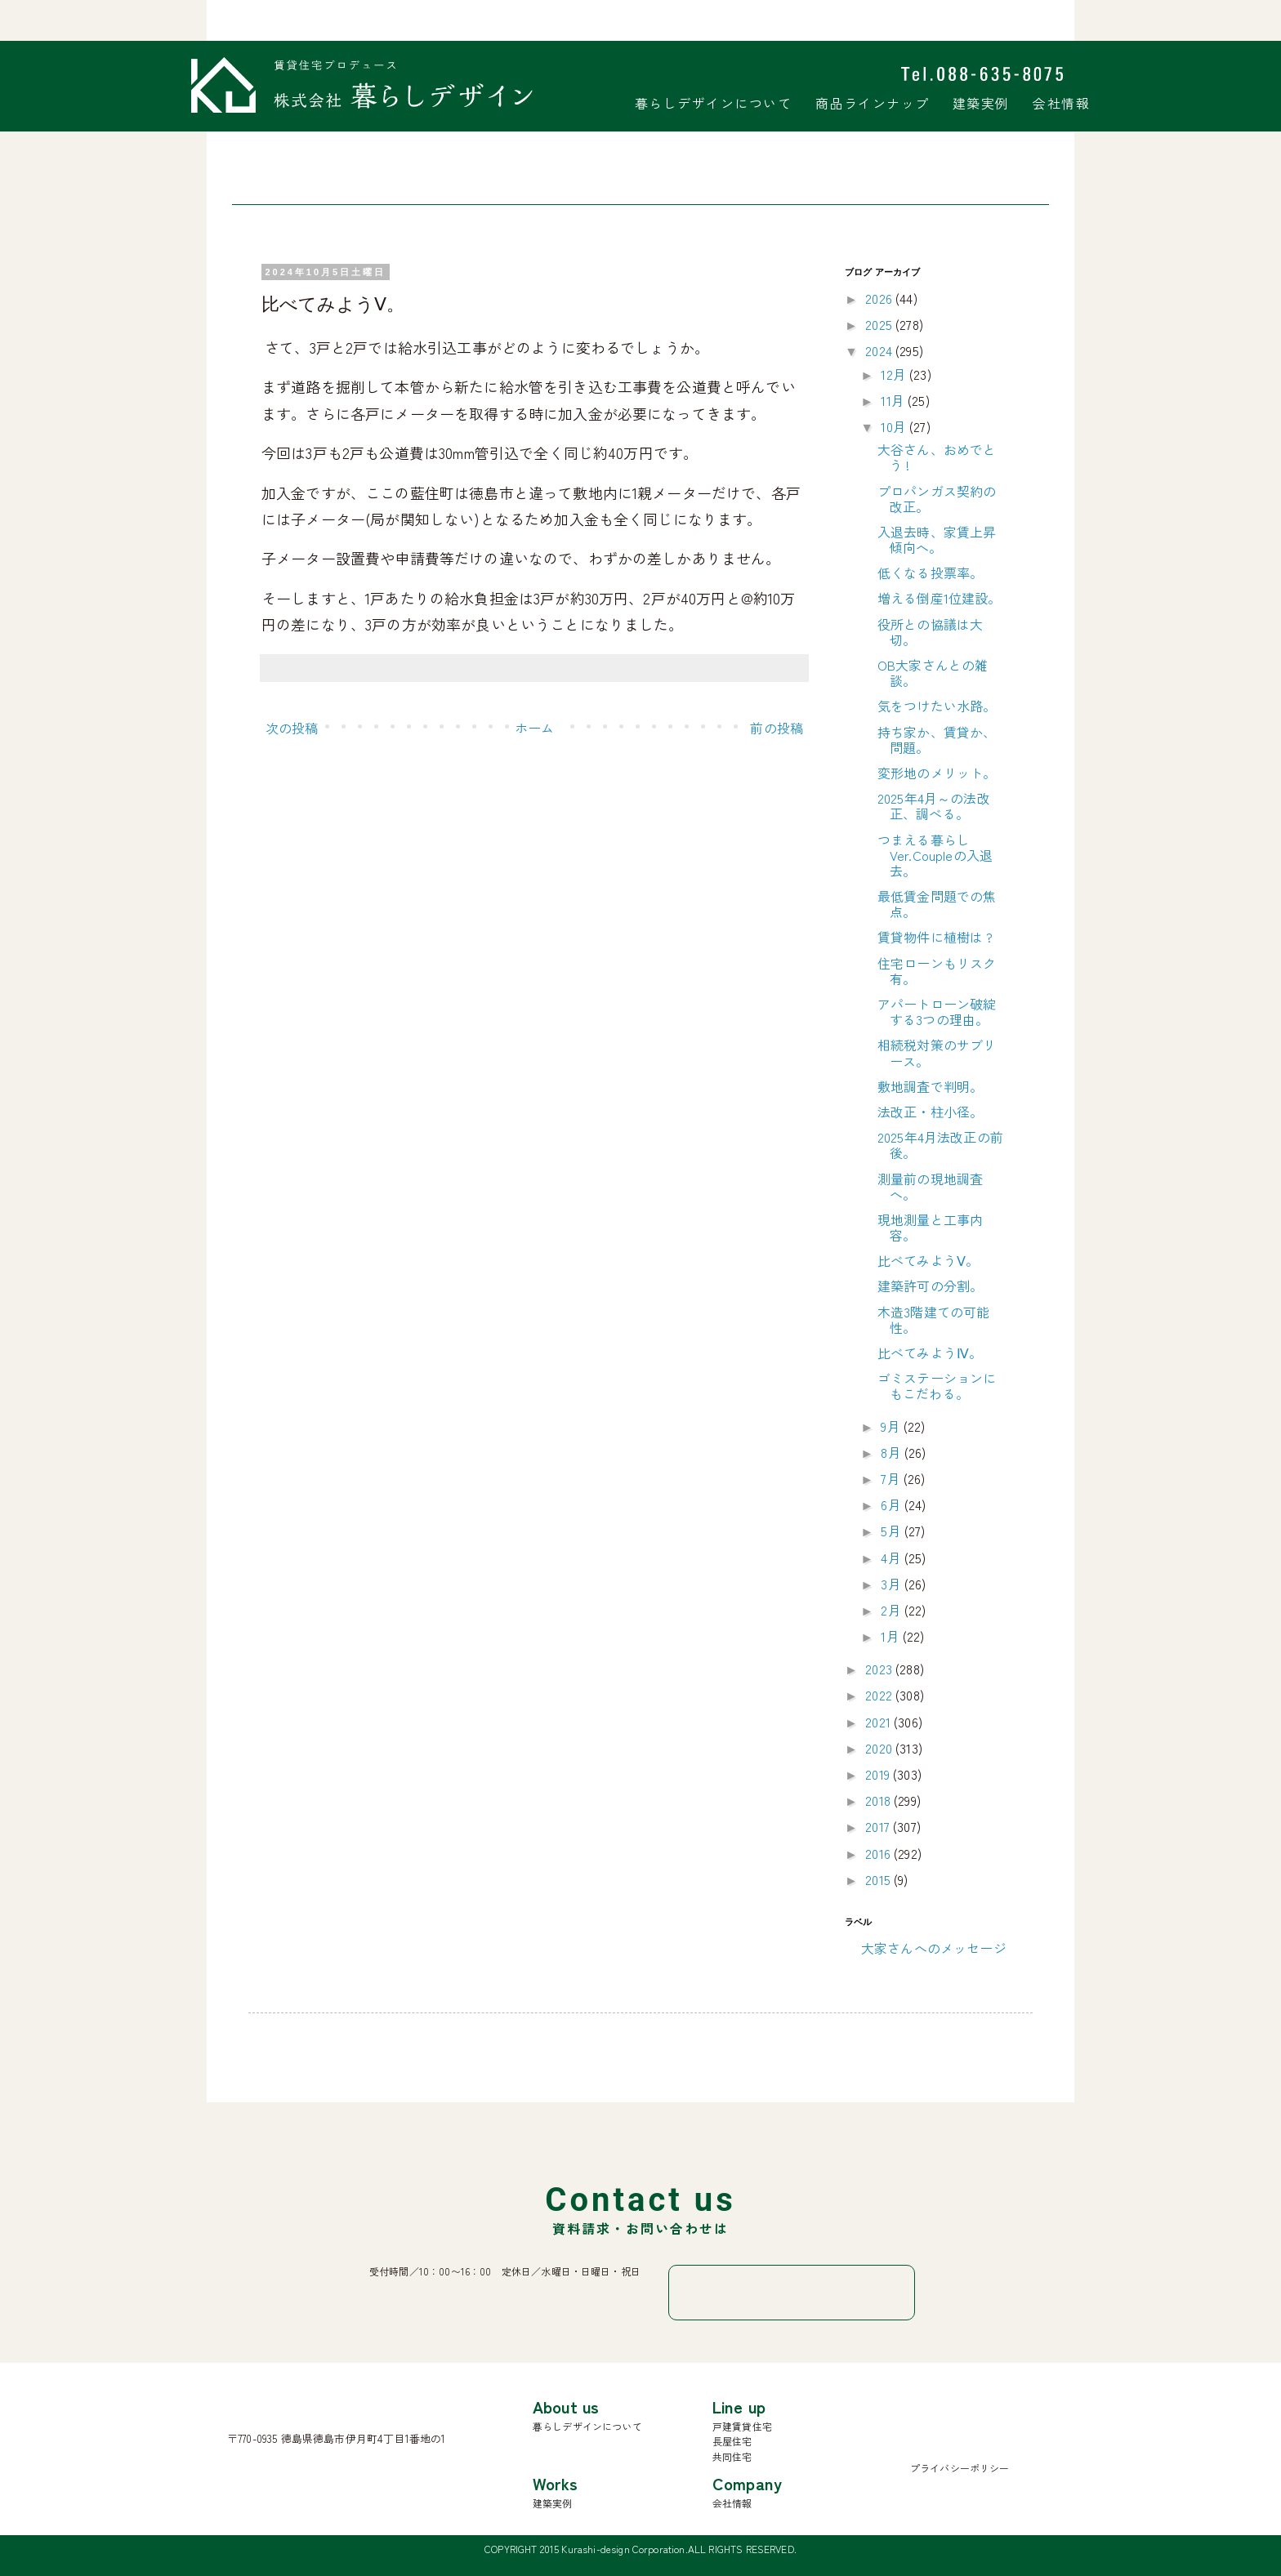 The width and height of the screenshot is (1281, 2576). I want to click on 共同住宅, so click(732, 2456).